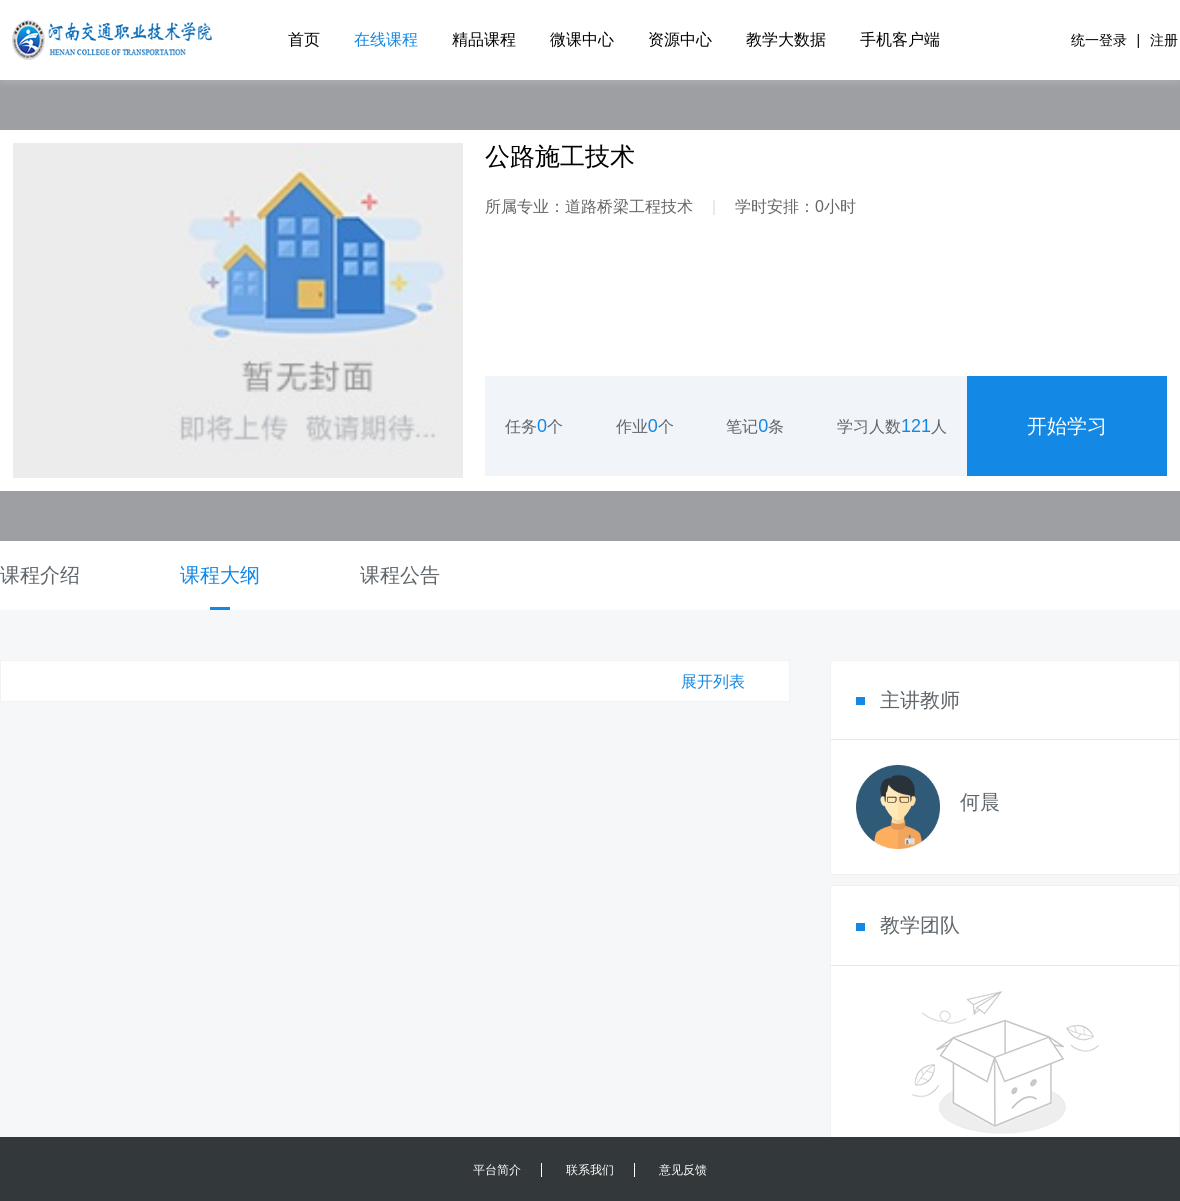  I want to click on 首页, so click(304, 39).